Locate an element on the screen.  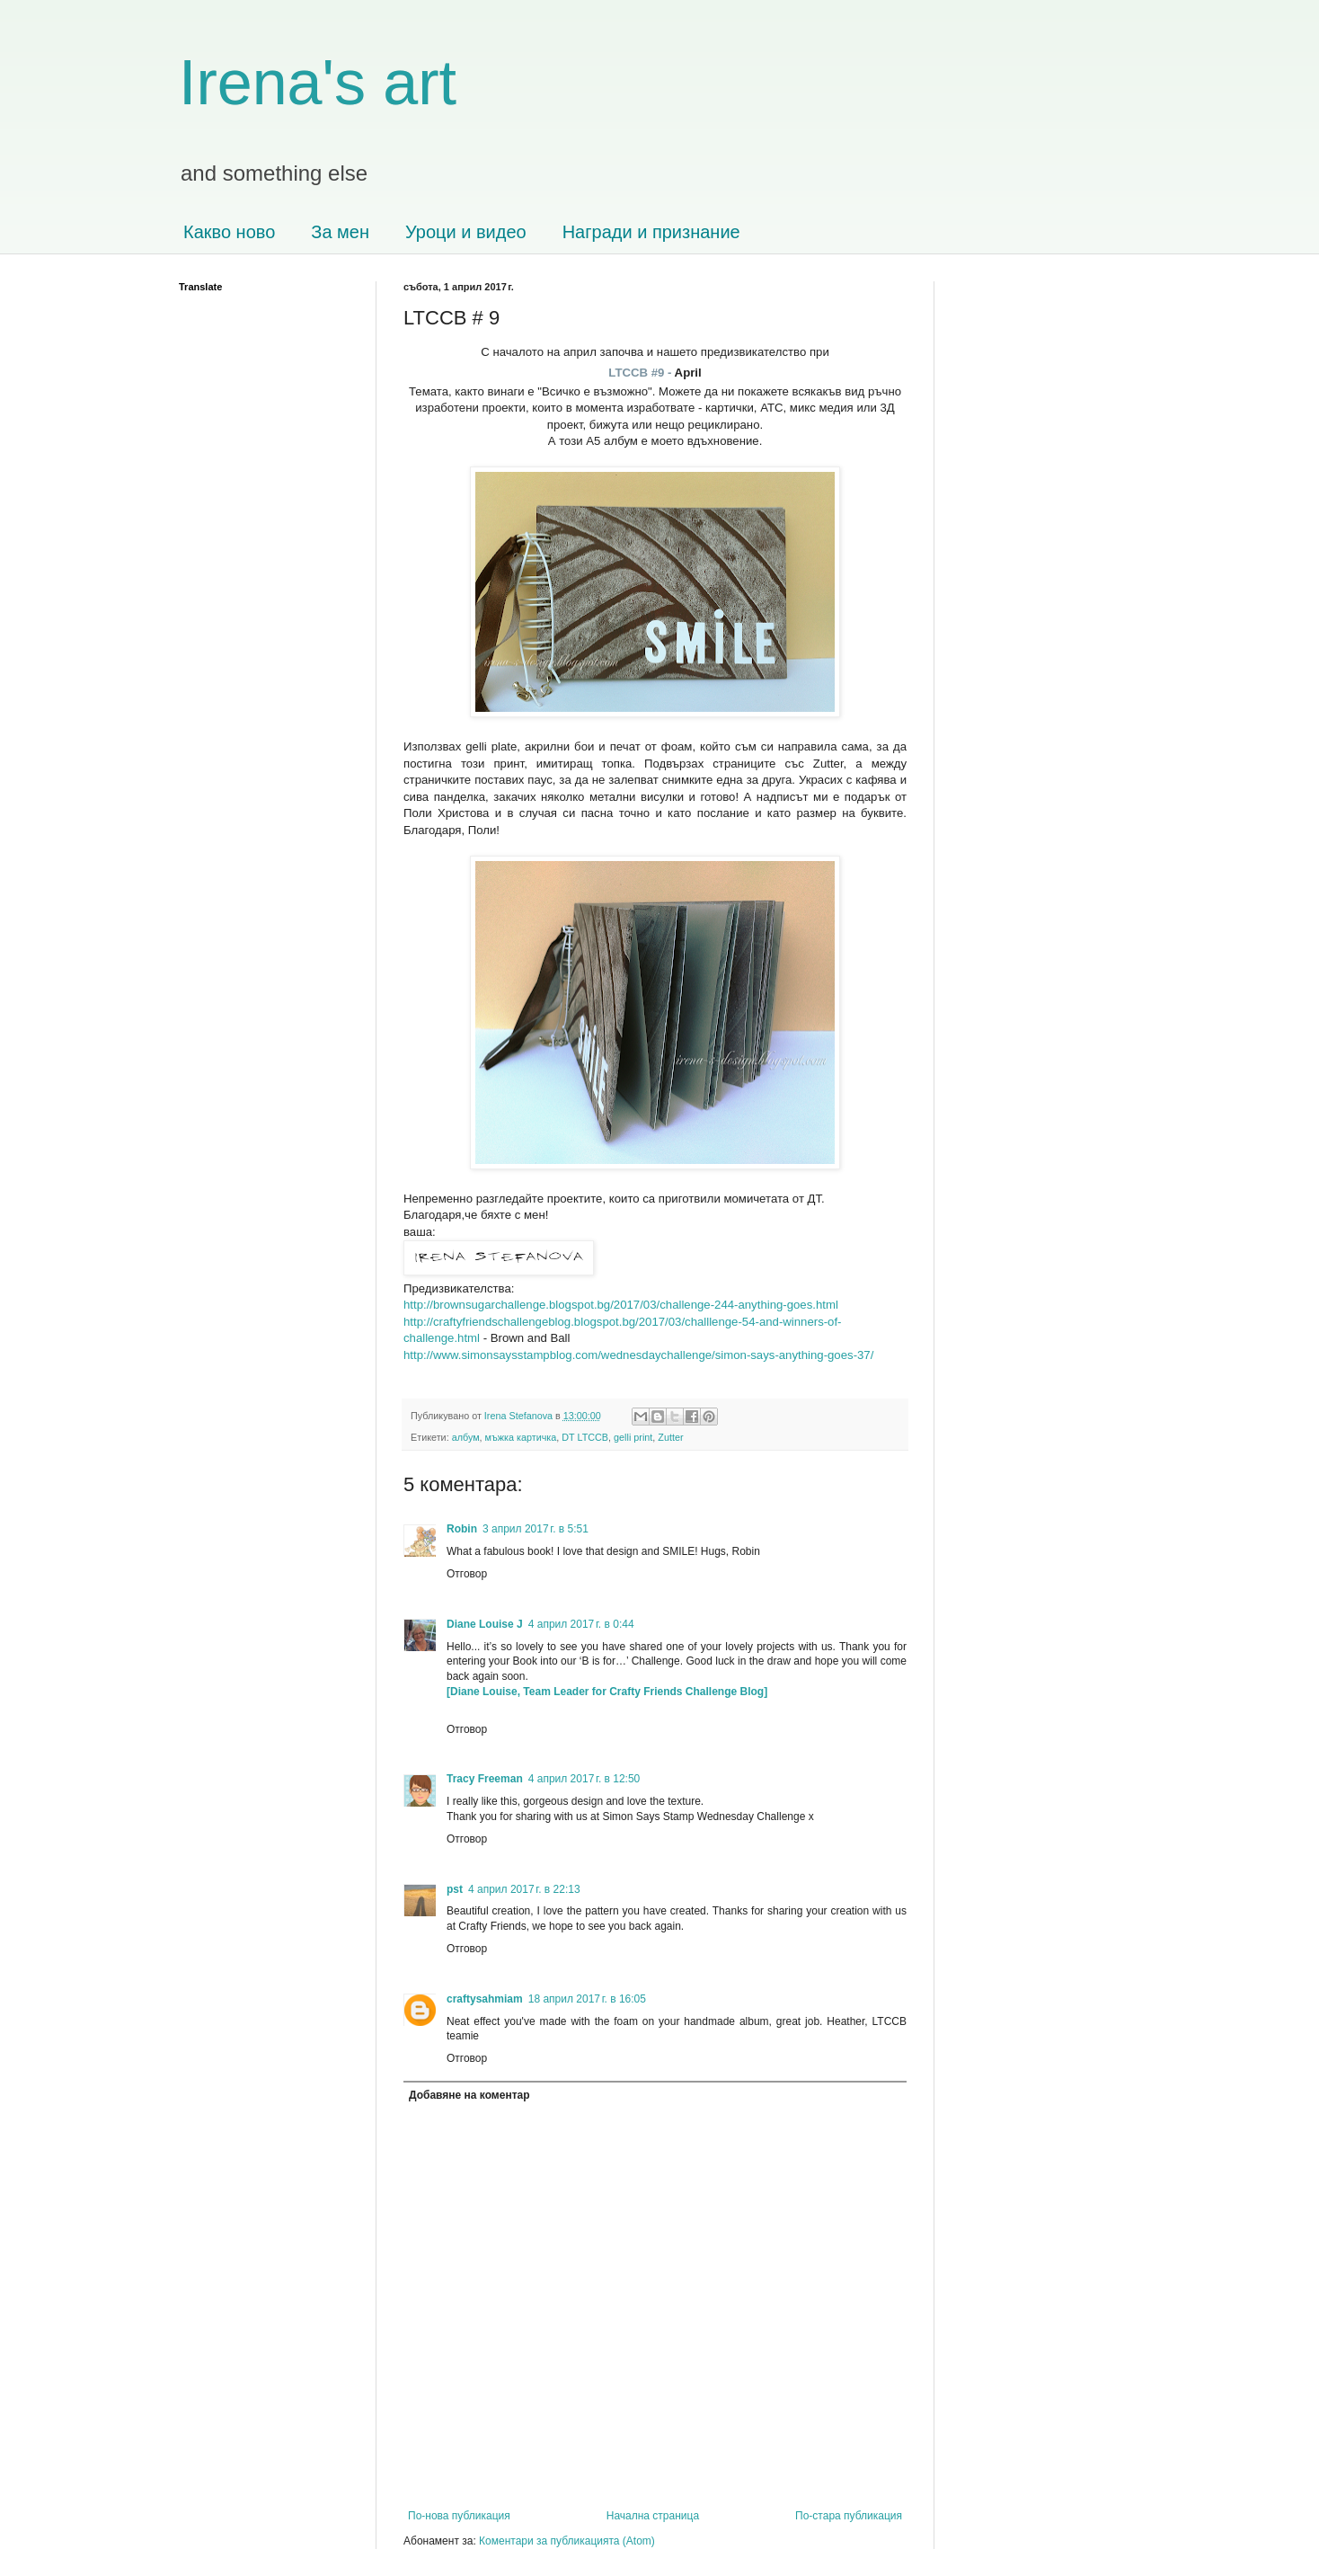
мъжка картичка is located at coordinates (521, 1437).